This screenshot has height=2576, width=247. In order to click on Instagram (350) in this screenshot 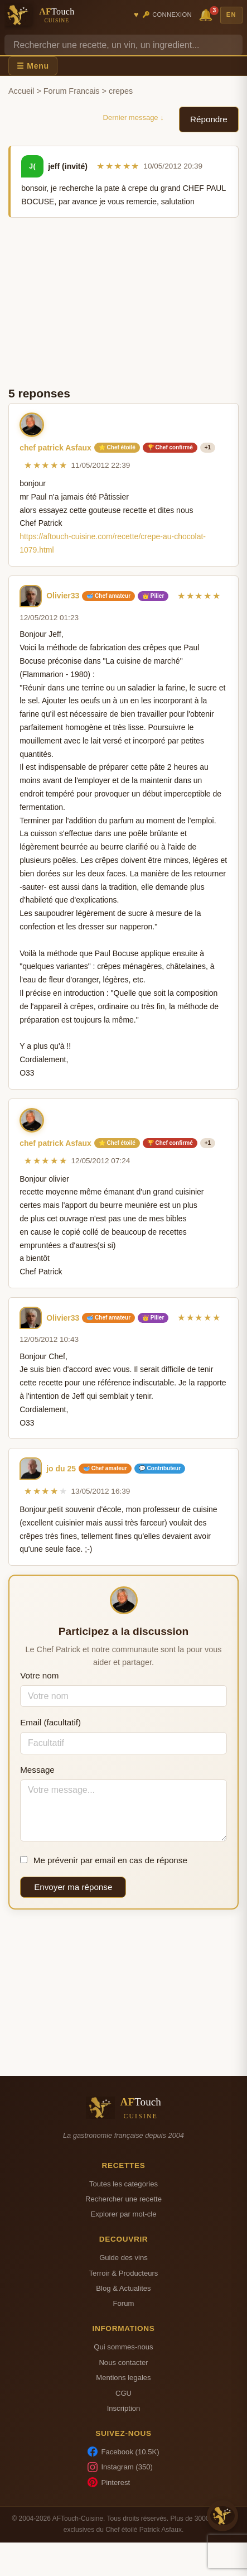, I will do `click(120, 2467)`.